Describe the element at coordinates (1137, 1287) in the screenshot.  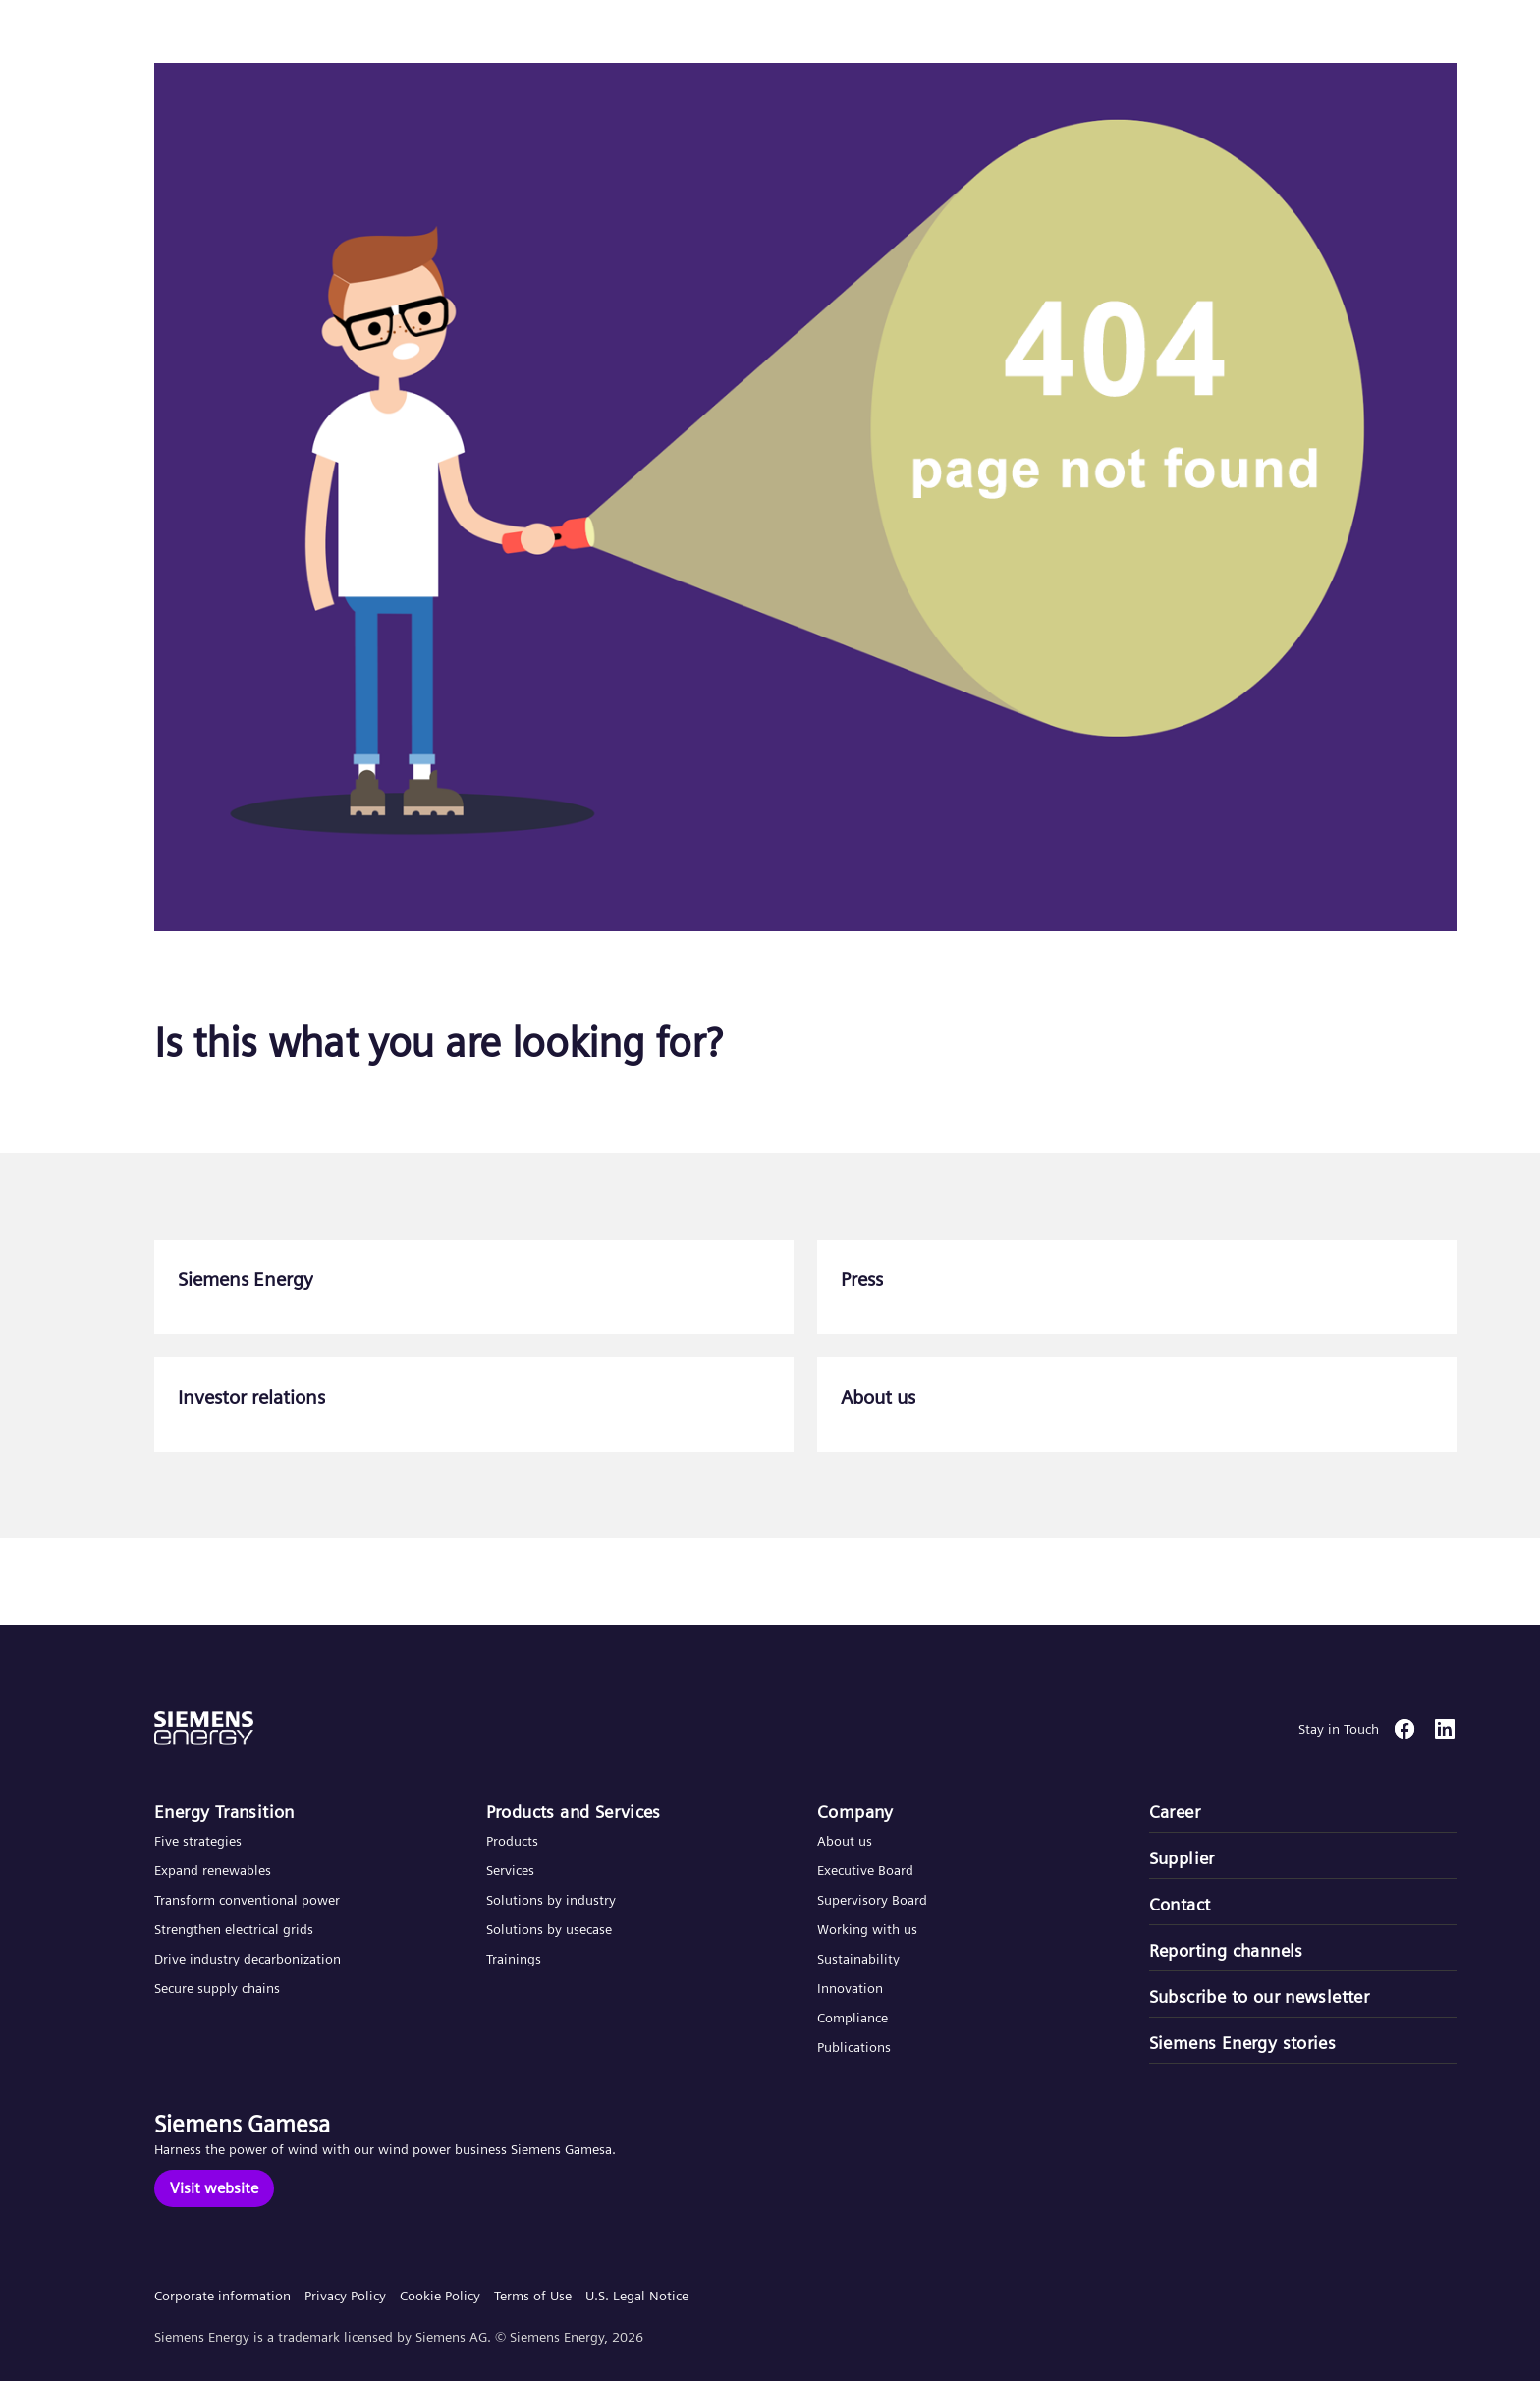
I see `[Press]` at that location.